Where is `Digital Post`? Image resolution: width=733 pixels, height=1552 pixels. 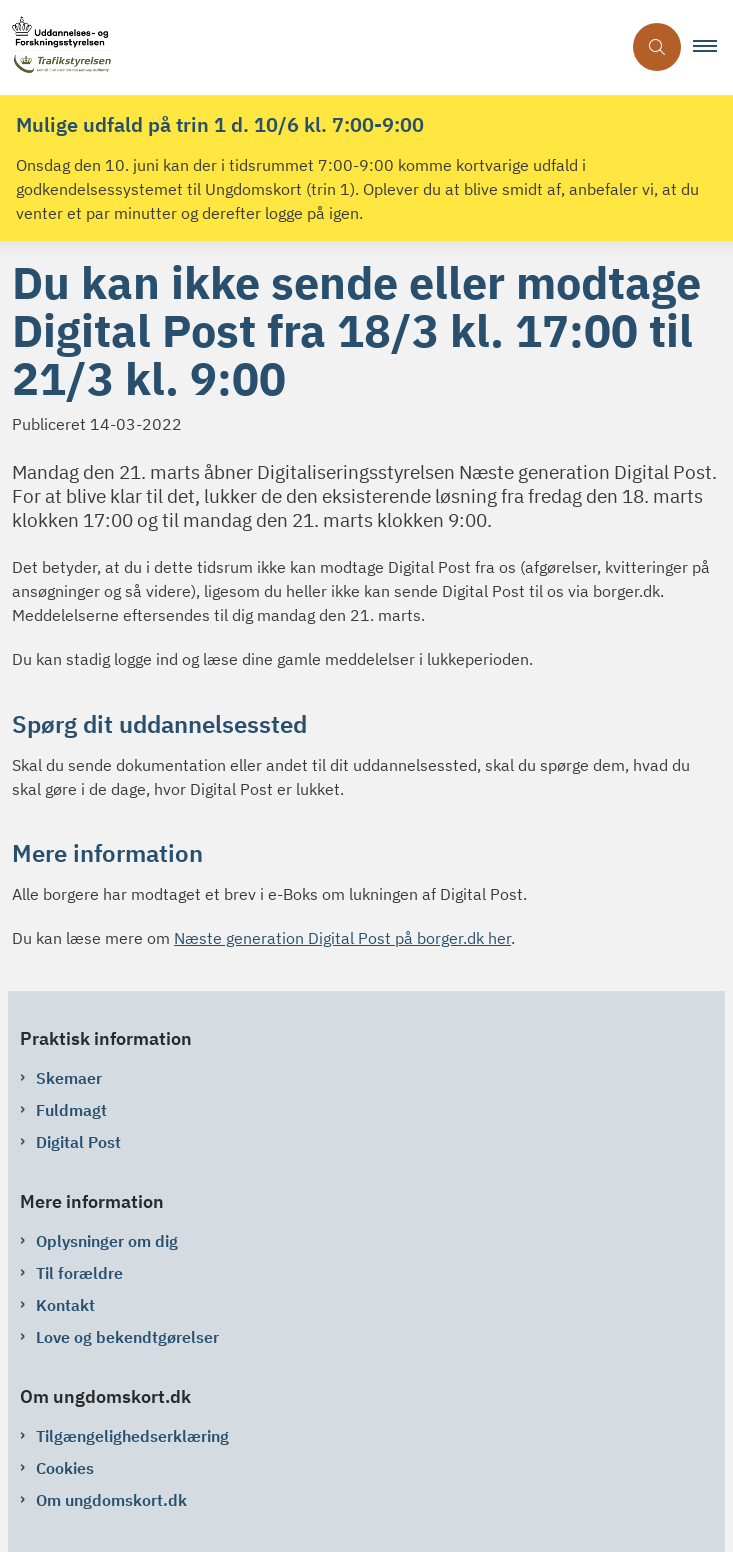
Digital Post is located at coordinates (78, 1142).